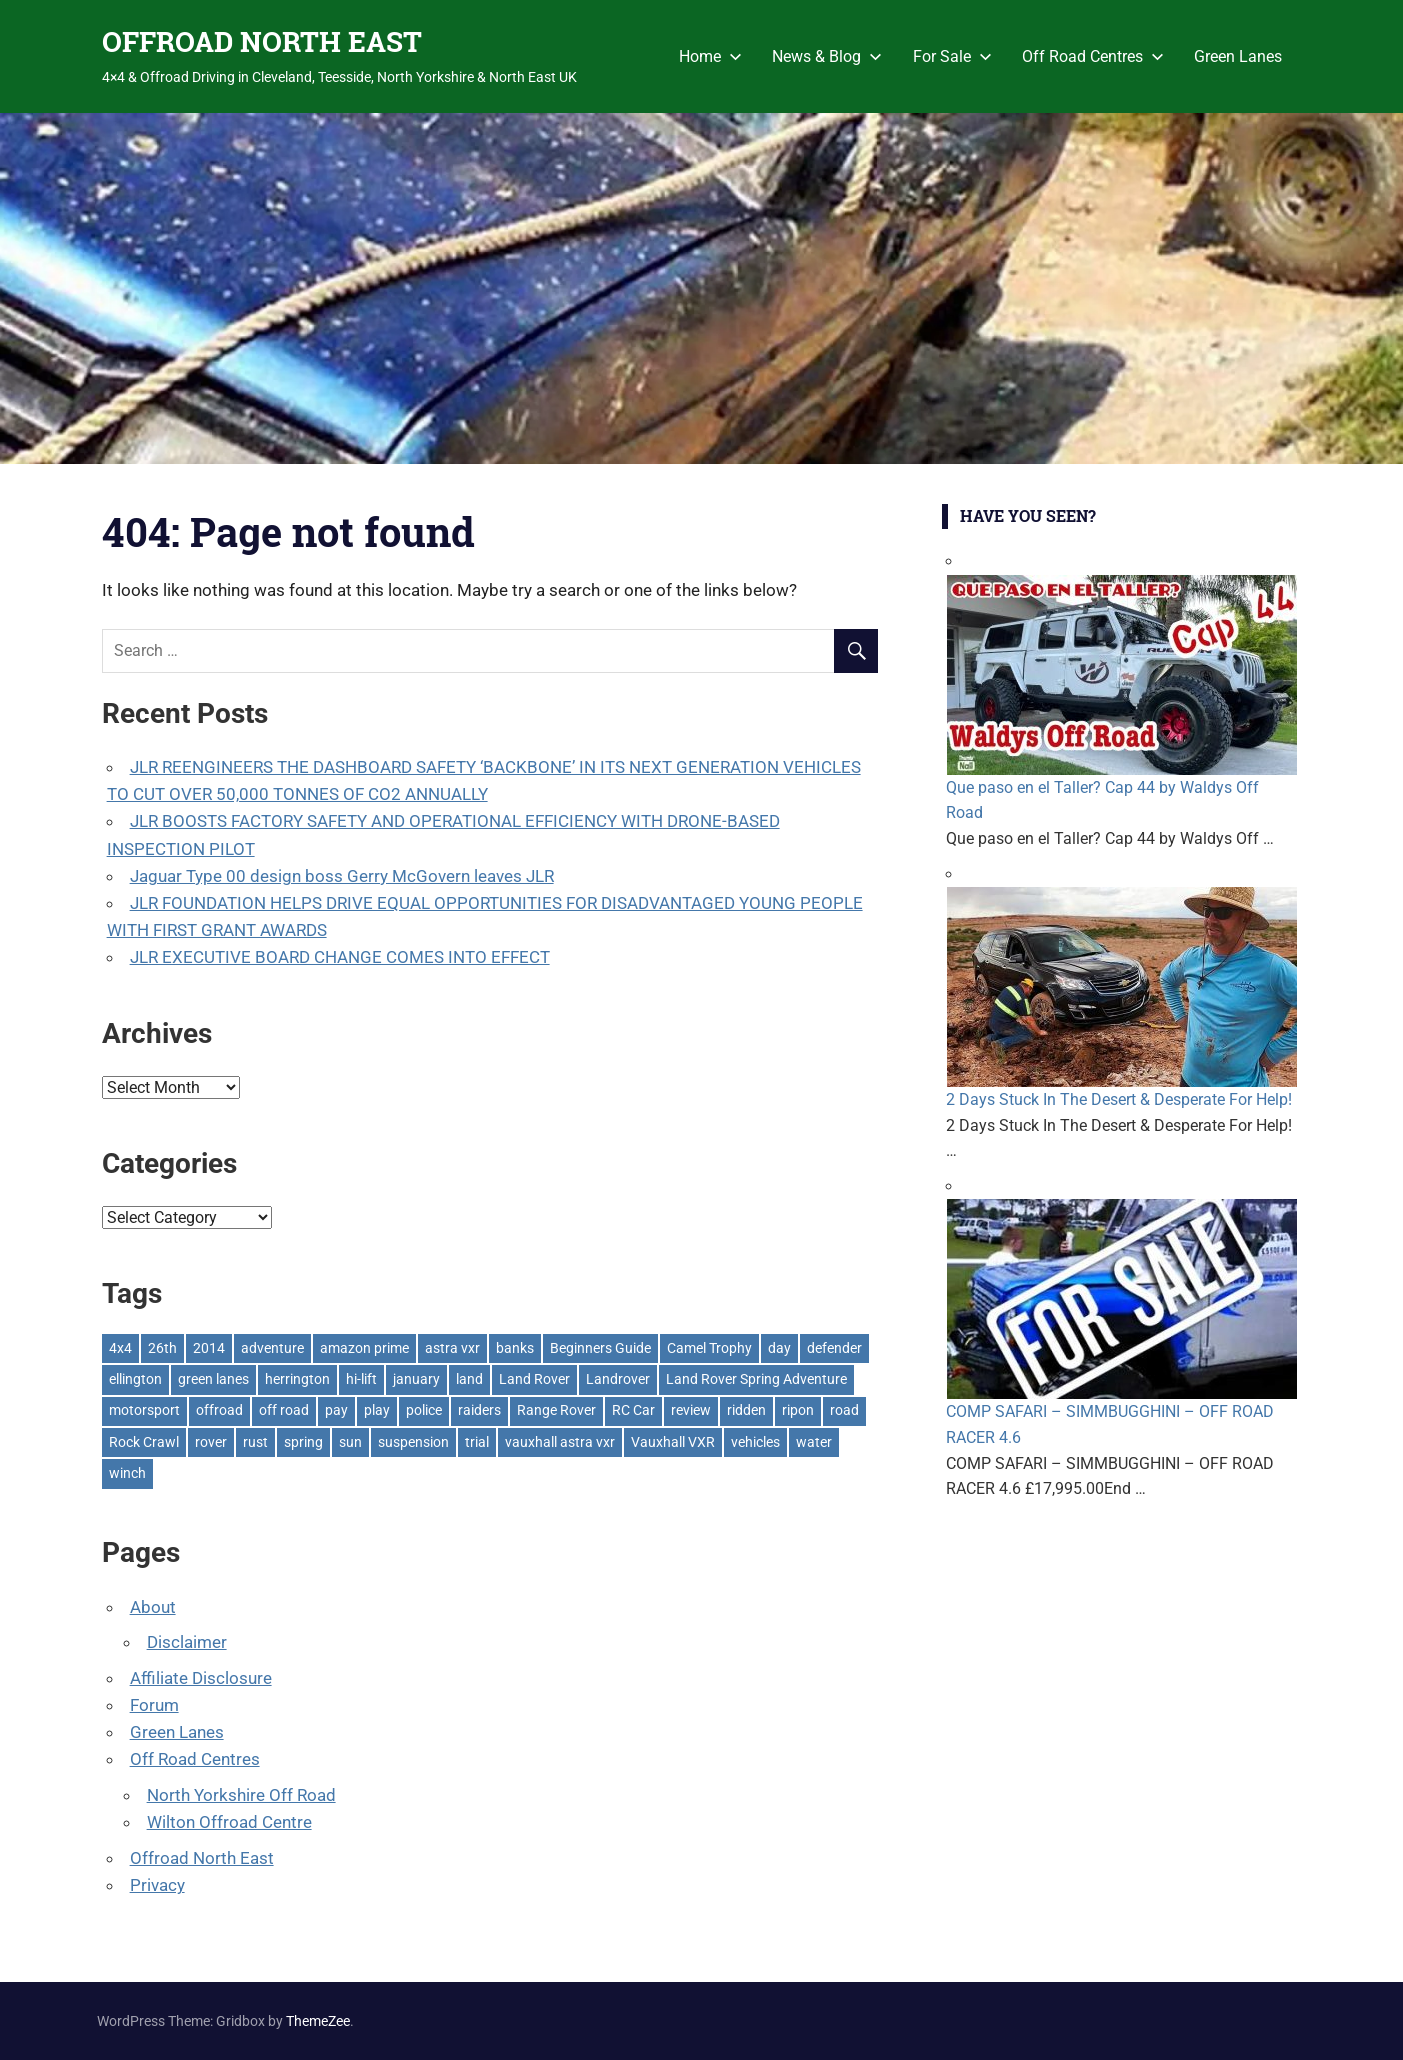 Image resolution: width=1403 pixels, height=2060 pixels. I want to click on Disclaimer, so click(187, 1642).